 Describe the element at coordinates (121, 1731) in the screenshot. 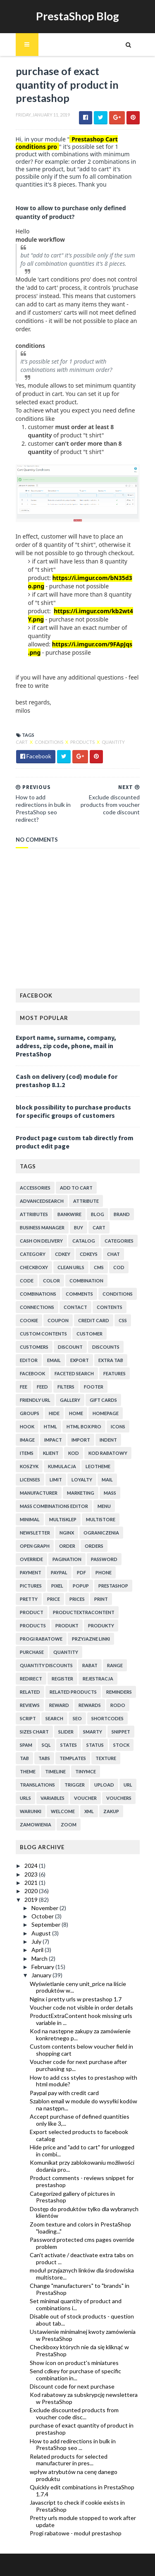

I see `snippet` at that location.